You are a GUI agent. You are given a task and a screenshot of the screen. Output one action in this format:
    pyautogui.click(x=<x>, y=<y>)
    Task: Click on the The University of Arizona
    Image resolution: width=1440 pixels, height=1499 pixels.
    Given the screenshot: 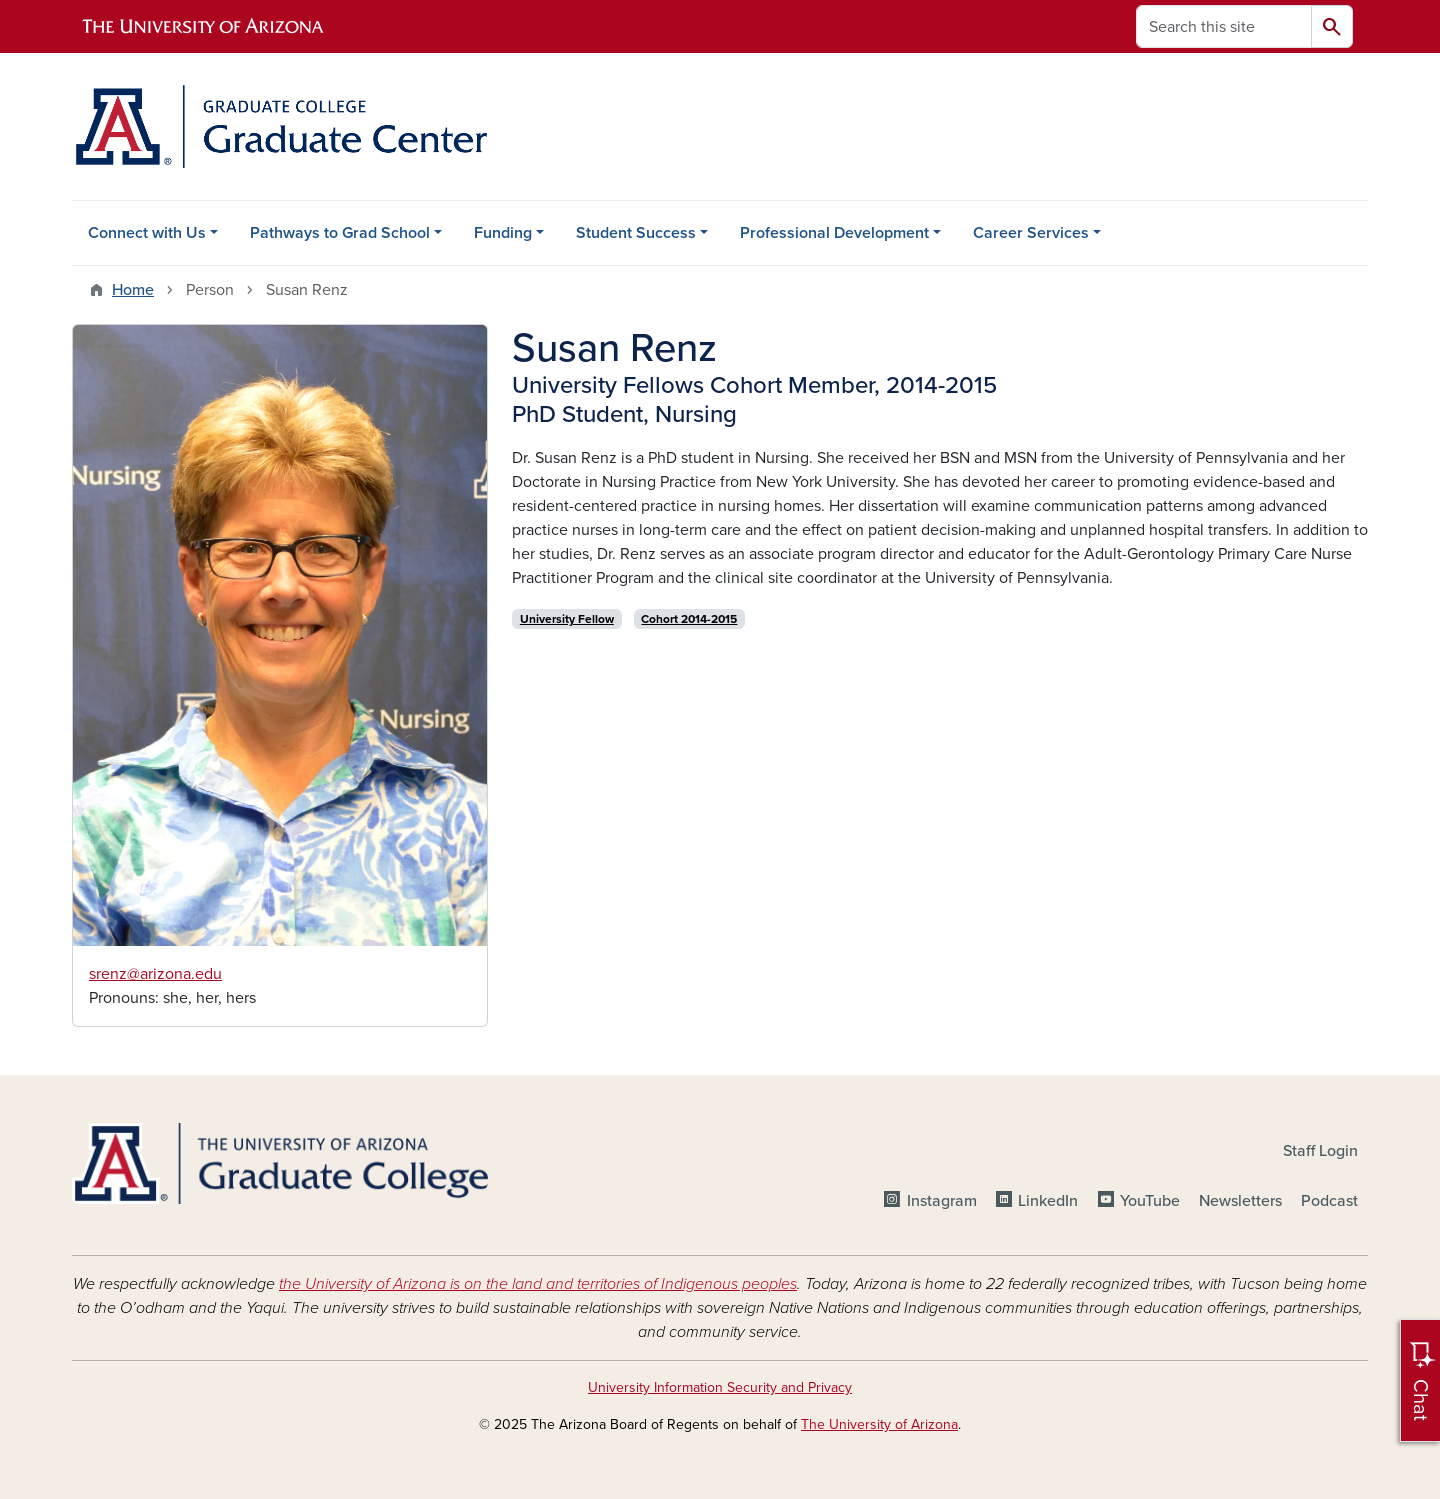 What is the action you would take?
    pyautogui.click(x=879, y=1424)
    